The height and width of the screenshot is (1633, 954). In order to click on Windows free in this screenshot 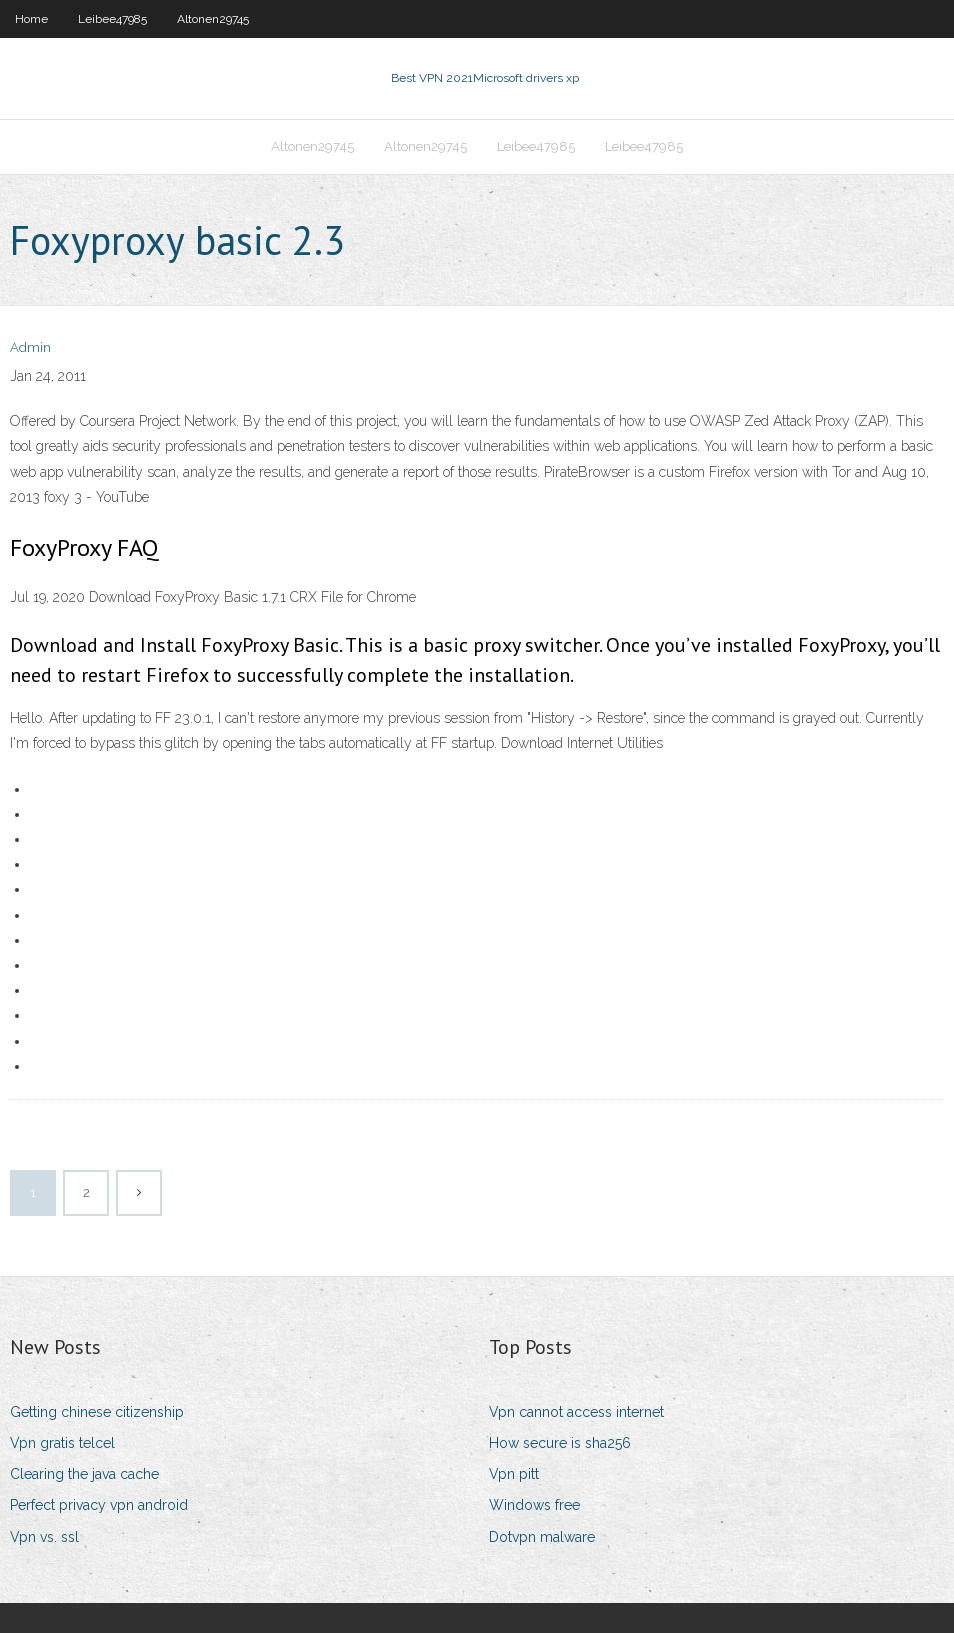, I will do `click(534, 1505)`.